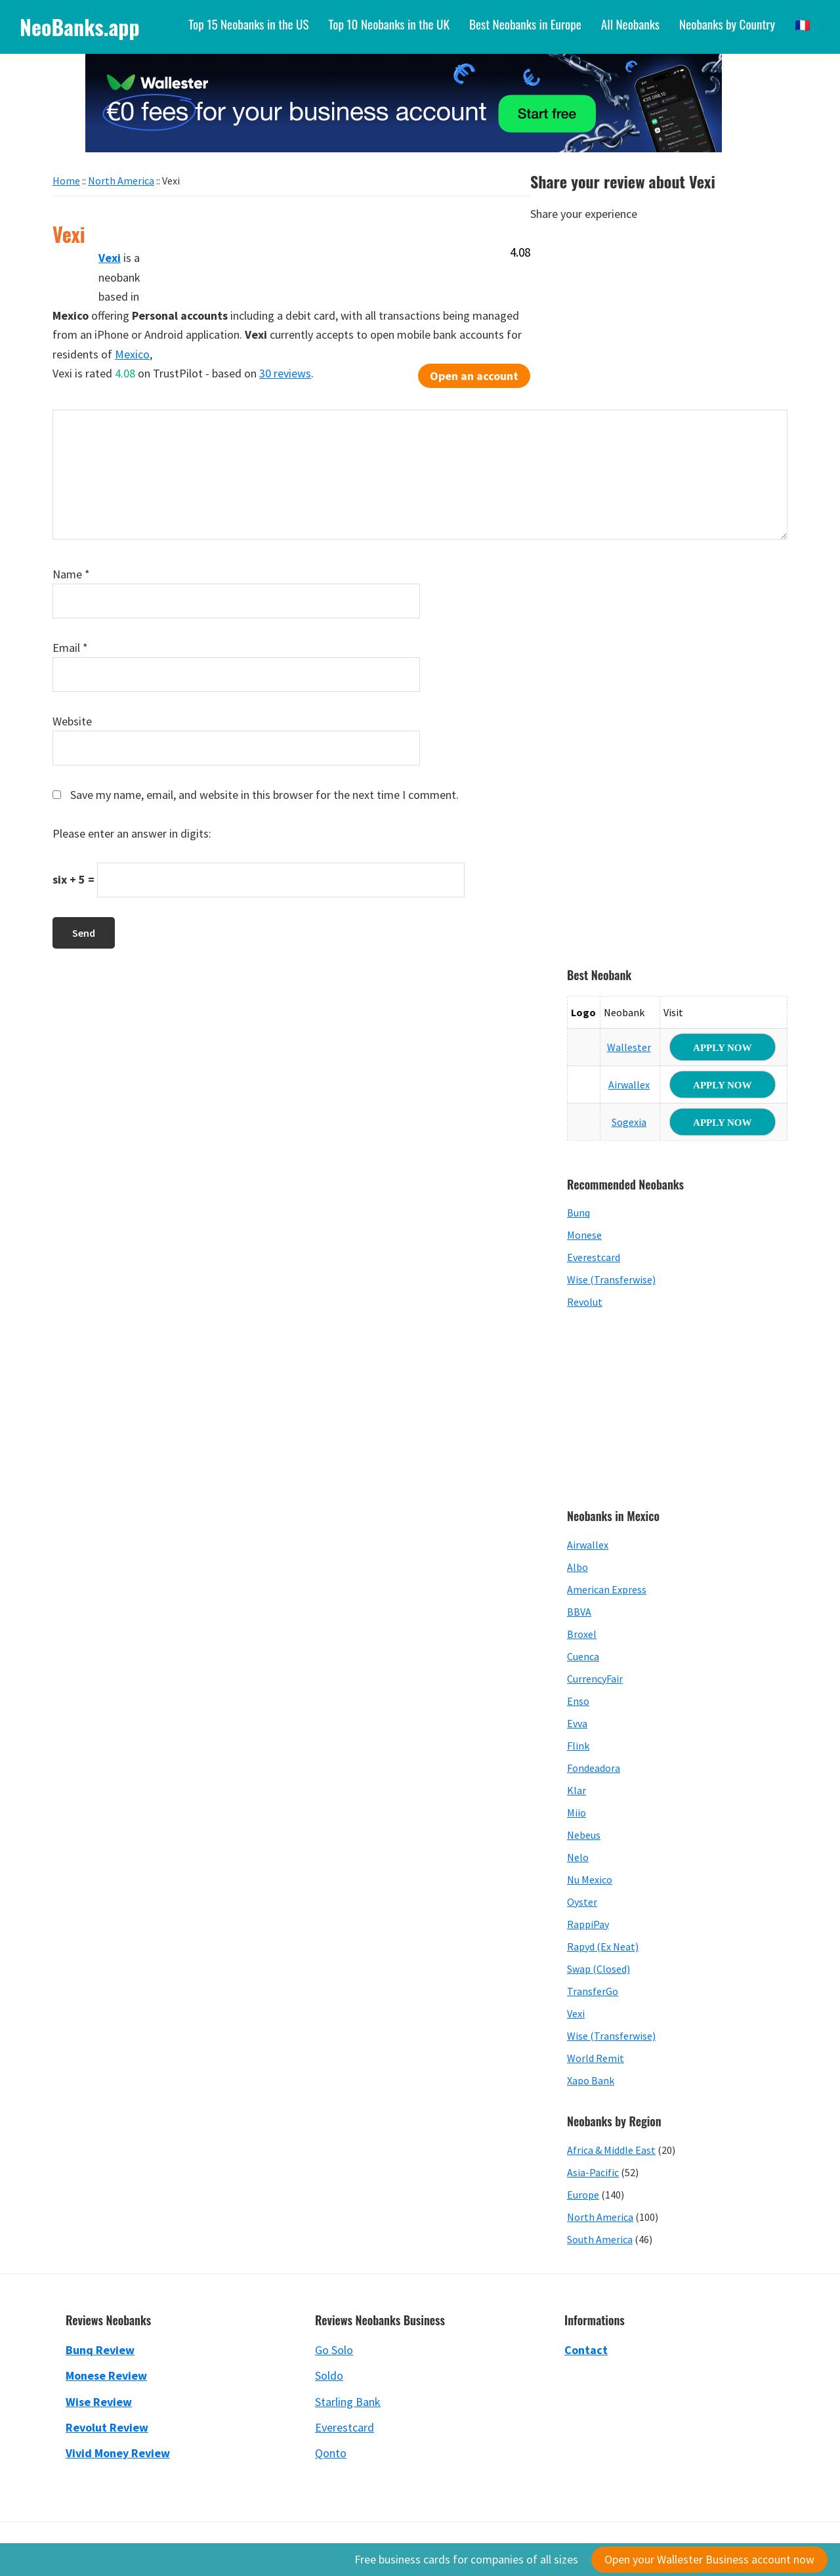 The width and height of the screenshot is (840, 2576). What do you see at coordinates (582, 1901) in the screenshot?
I see `Oyster` at bounding box center [582, 1901].